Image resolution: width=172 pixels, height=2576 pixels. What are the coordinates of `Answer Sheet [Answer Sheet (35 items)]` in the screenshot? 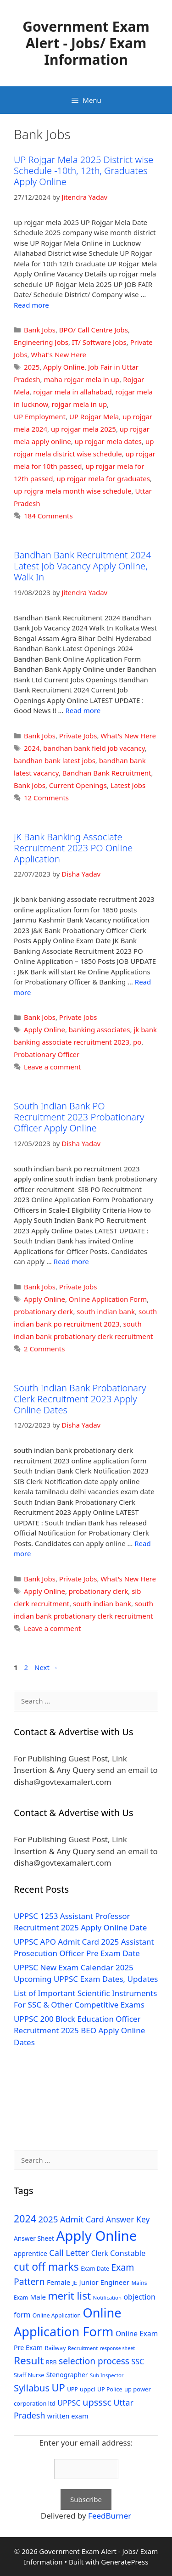 It's located at (34, 2238).